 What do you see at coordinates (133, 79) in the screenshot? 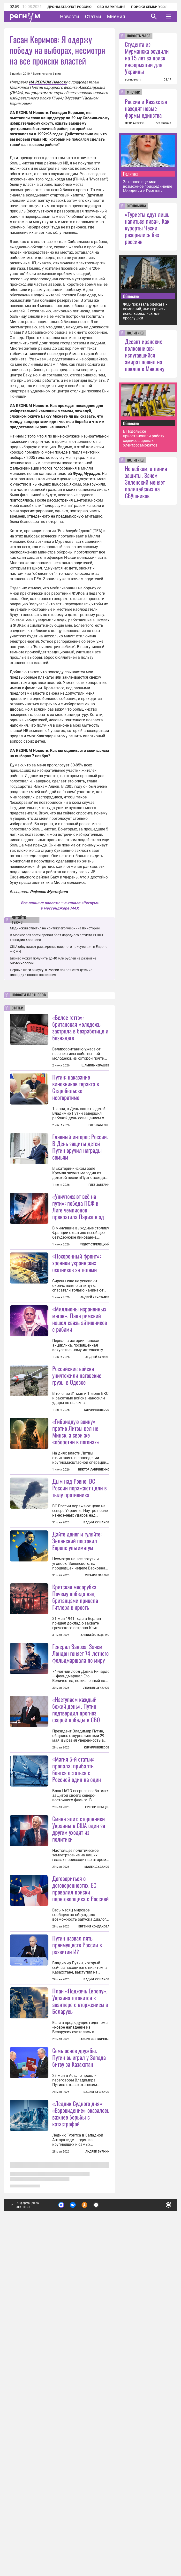
I see `все новости` at bounding box center [133, 79].